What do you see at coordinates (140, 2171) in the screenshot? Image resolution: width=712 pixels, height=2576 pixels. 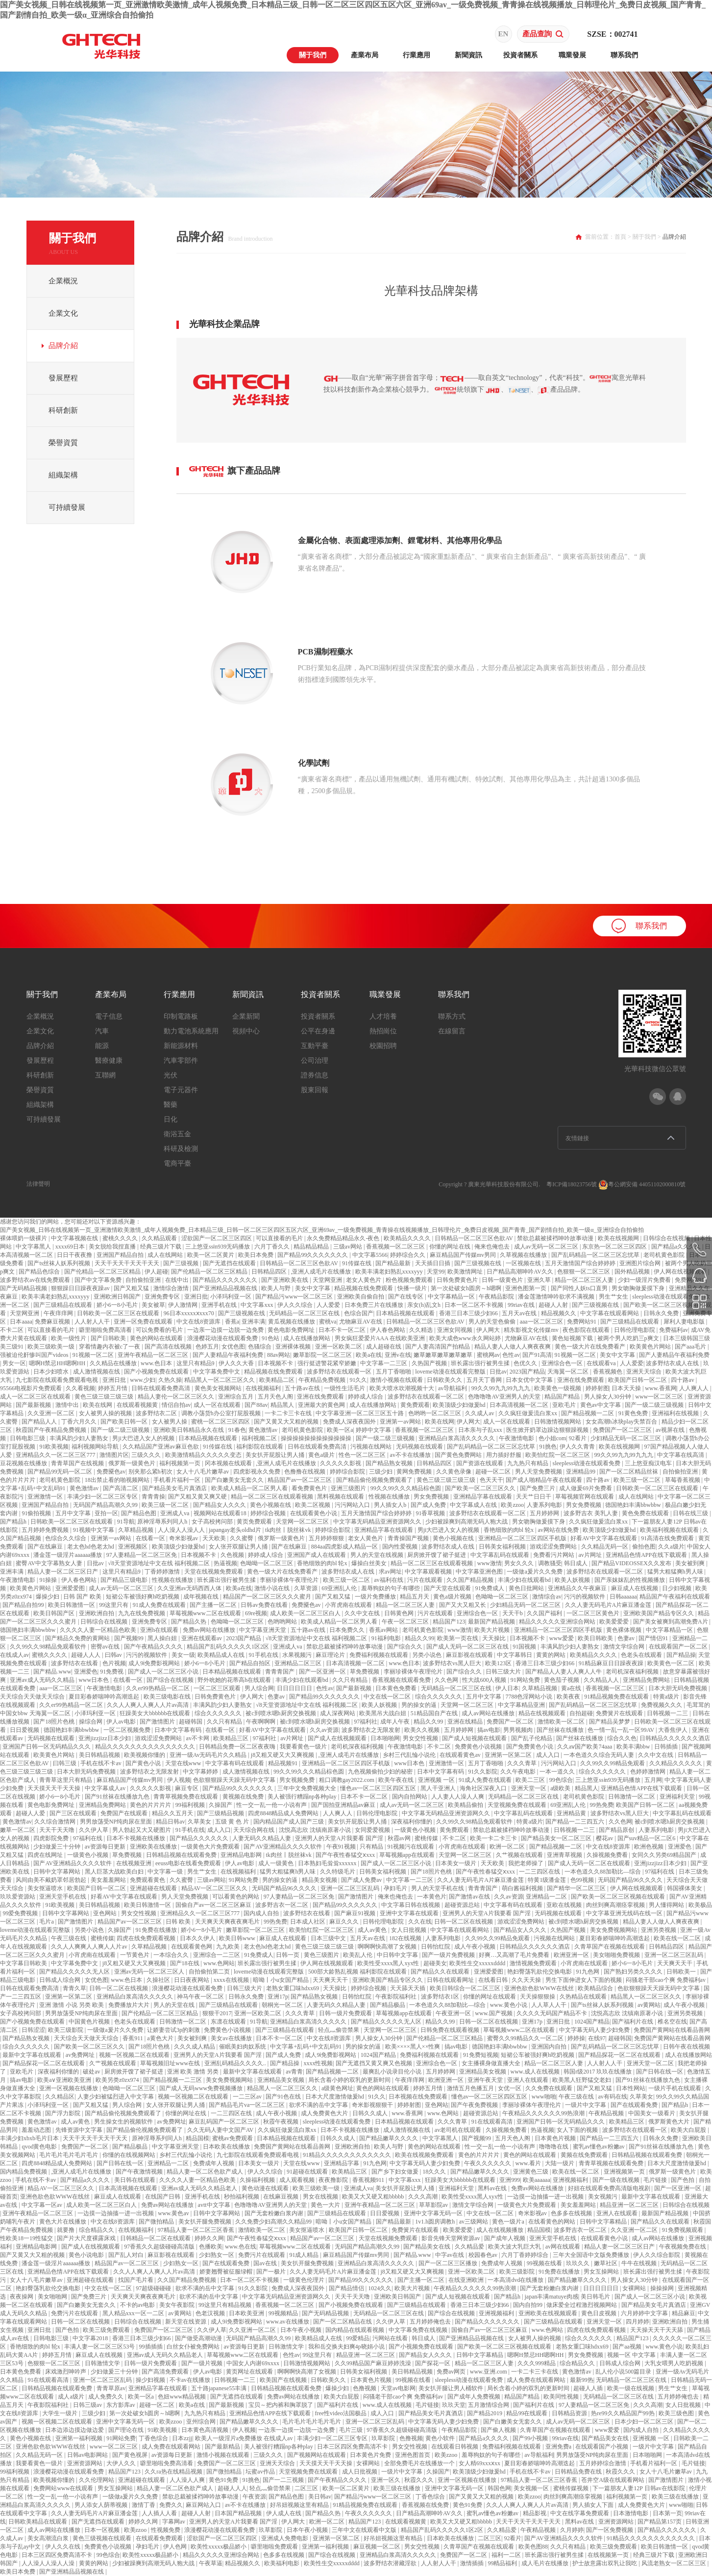 I see `国产午夜激情视频` at bounding box center [140, 2171].